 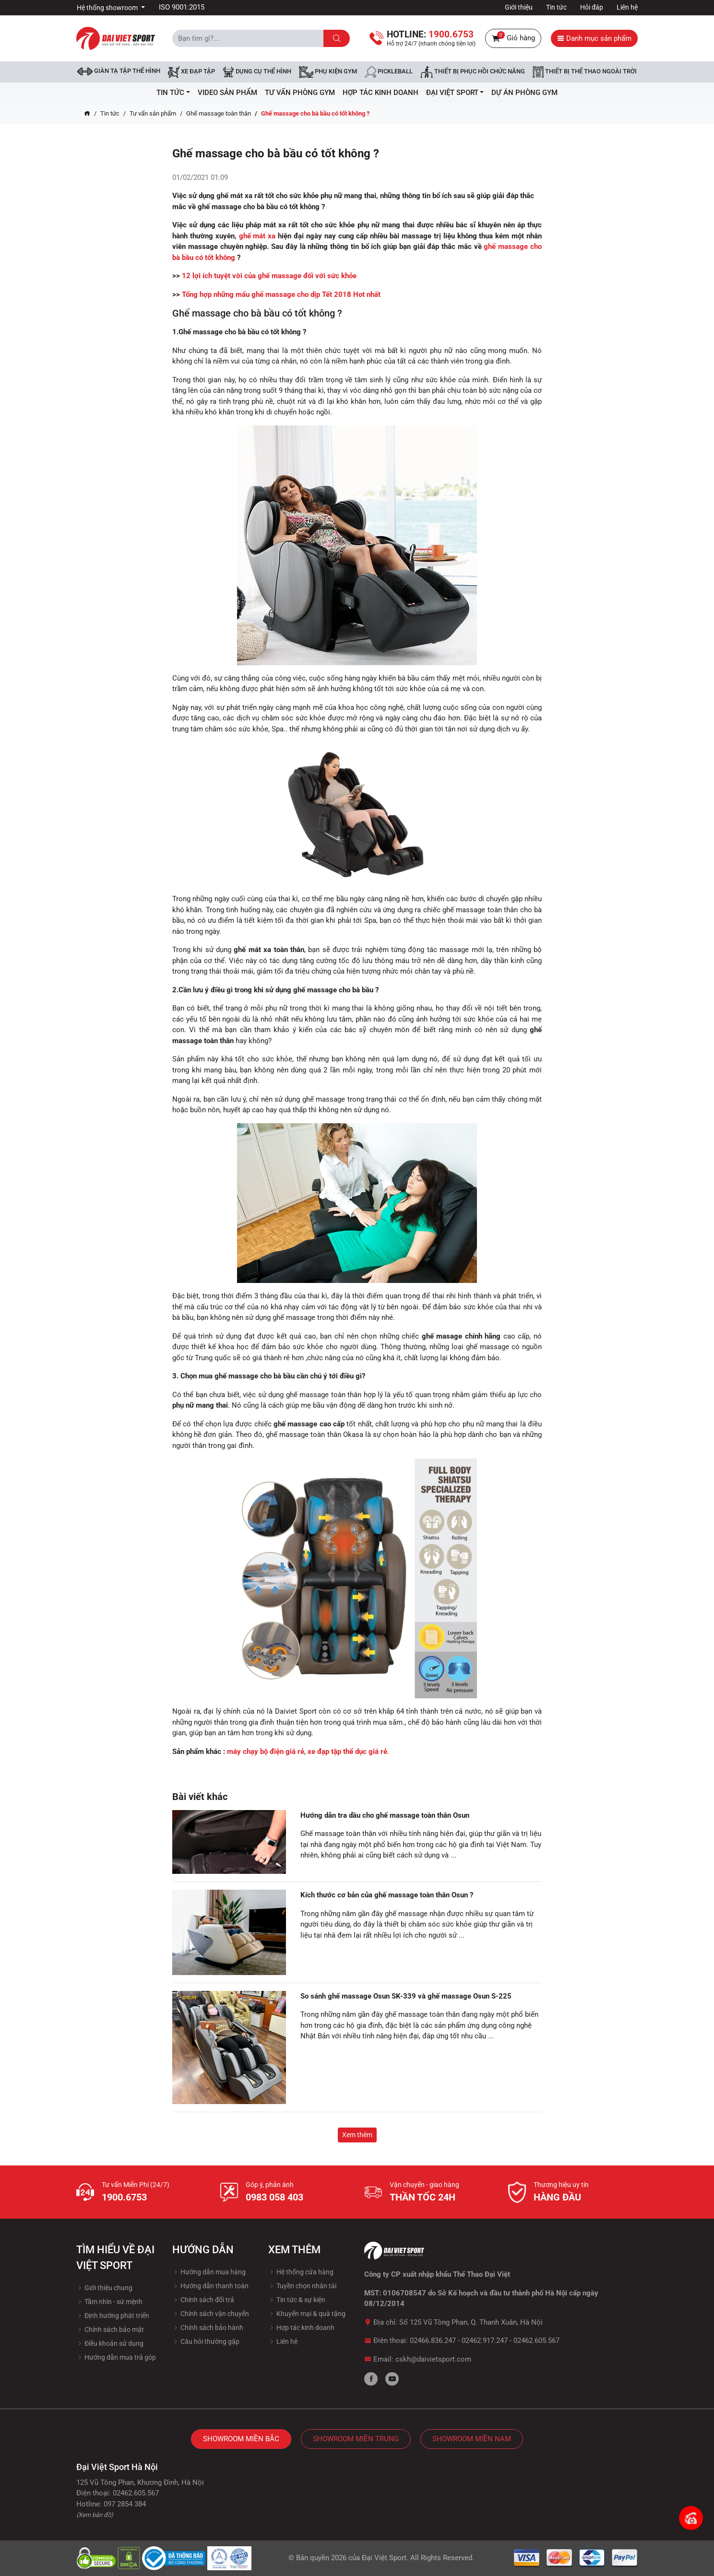 What do you see at coordinates (357, 2135) in the screenshot?
I see `Xem thêm` at bounding box center [357, 2135].